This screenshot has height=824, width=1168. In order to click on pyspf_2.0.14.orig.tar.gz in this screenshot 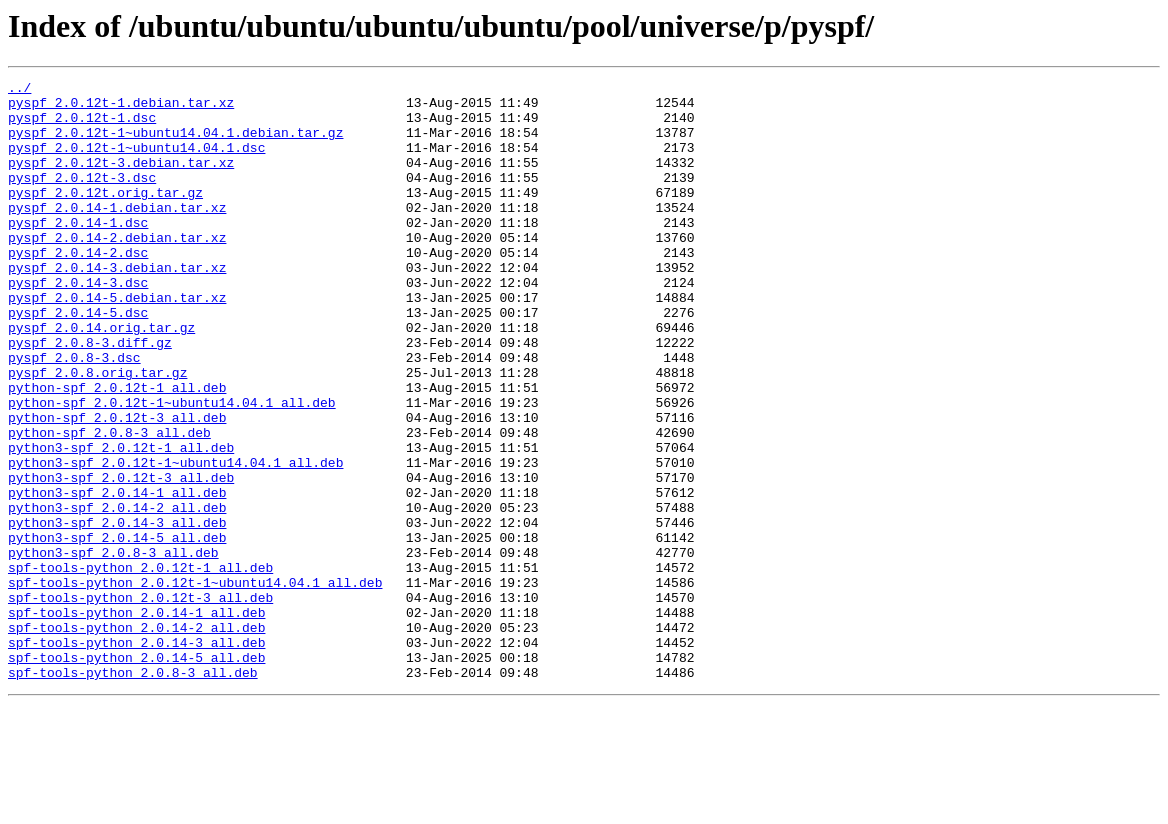, I will do `click(101, 378)`.